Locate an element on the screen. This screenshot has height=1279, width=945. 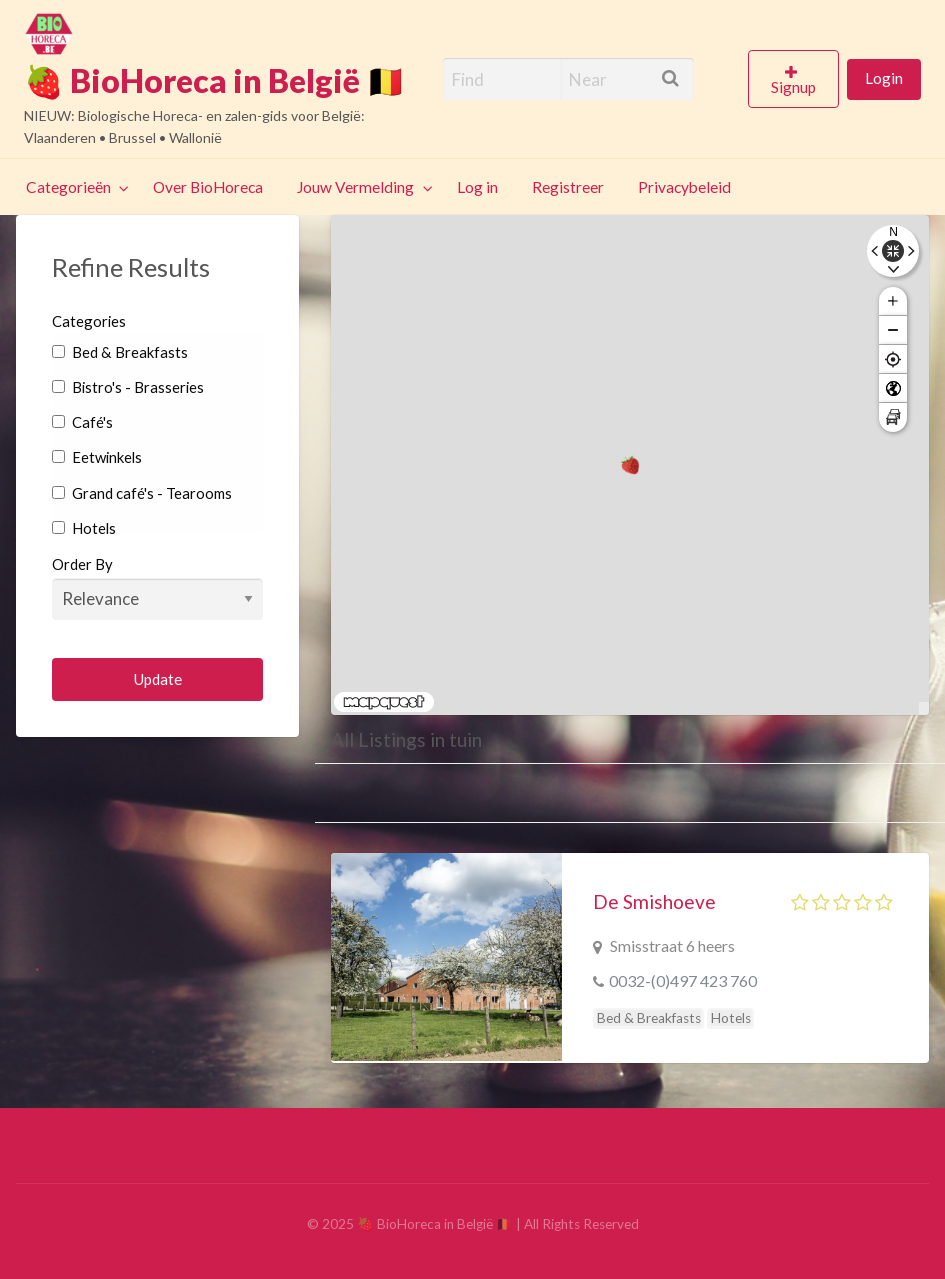
Grand café's - Tearooms is located at coordinates (142, 493).